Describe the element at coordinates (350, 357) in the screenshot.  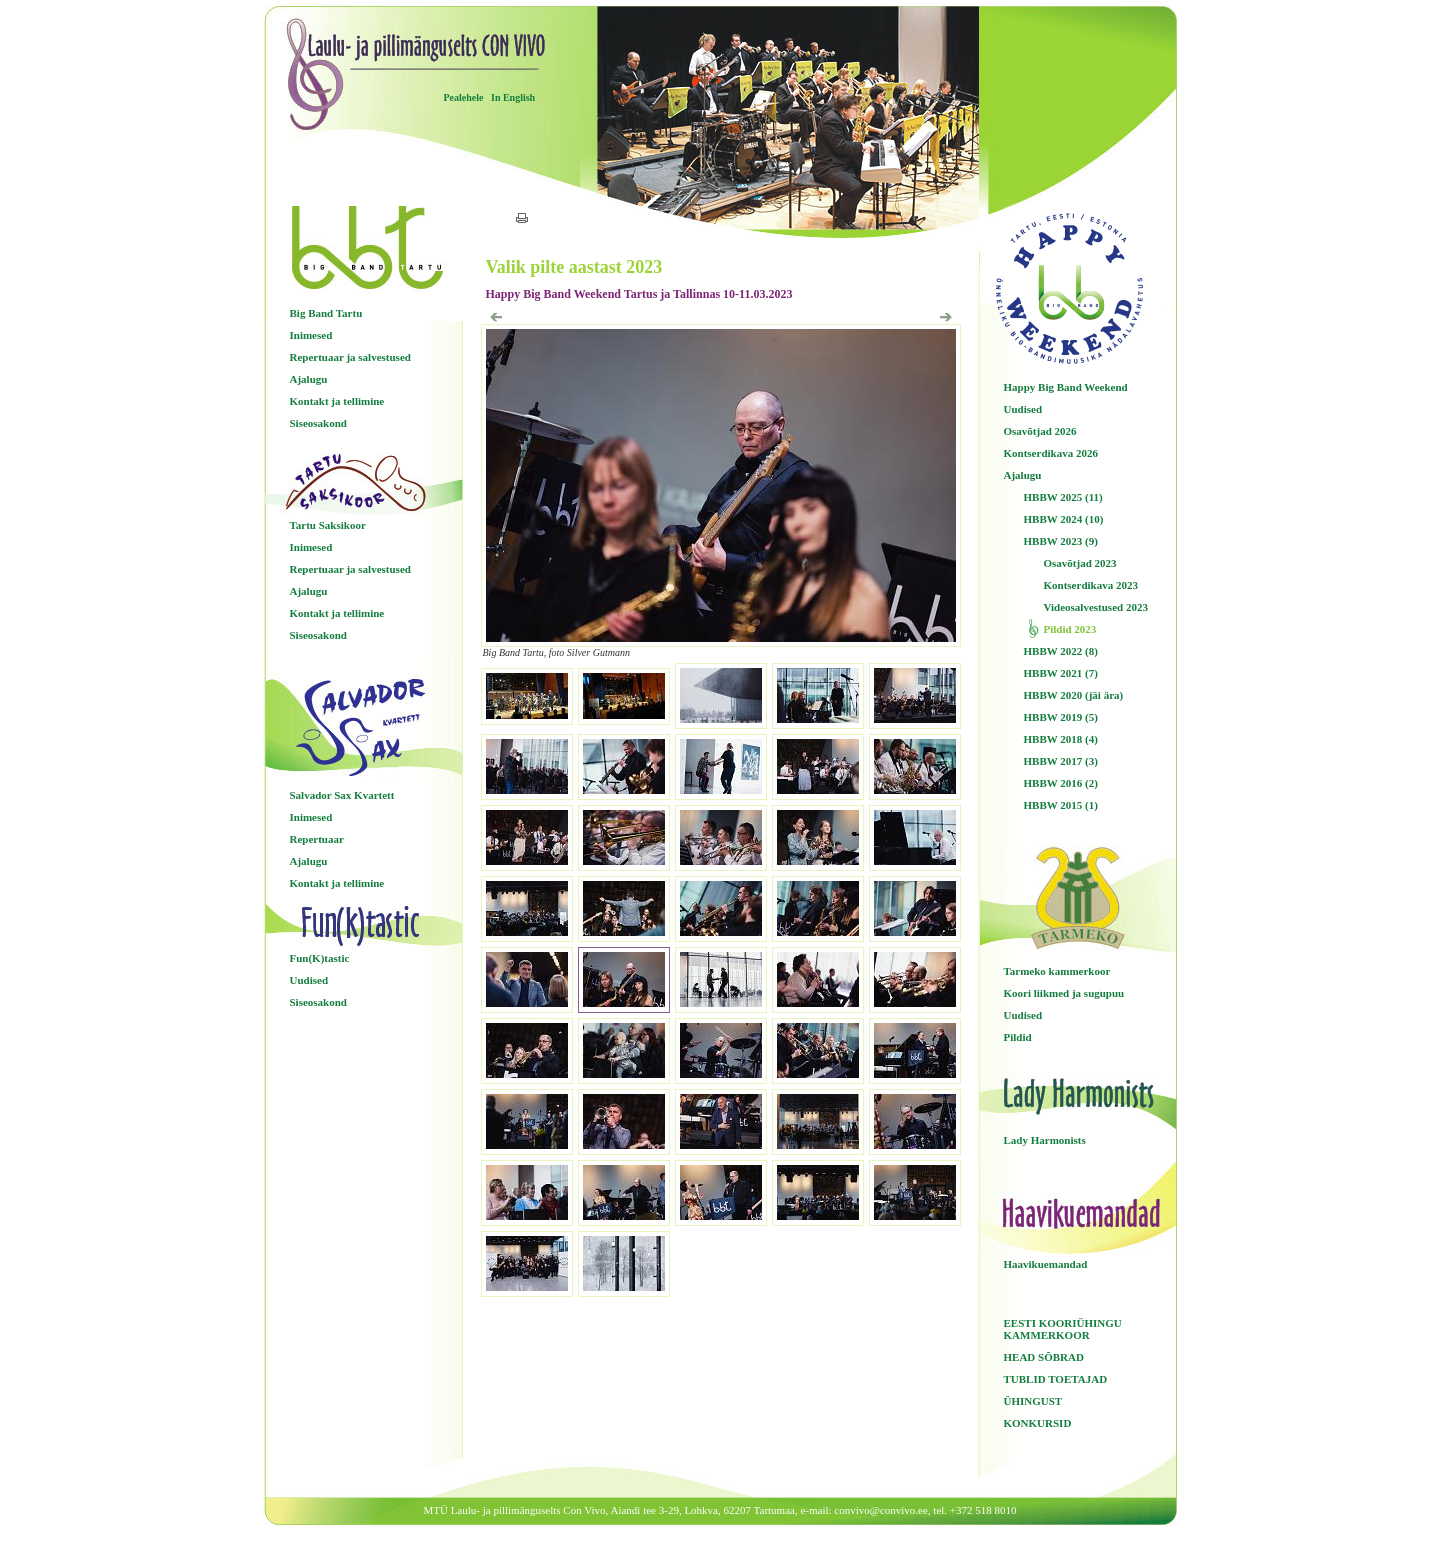
I see `Repertuaar ja salvestused` at that location.